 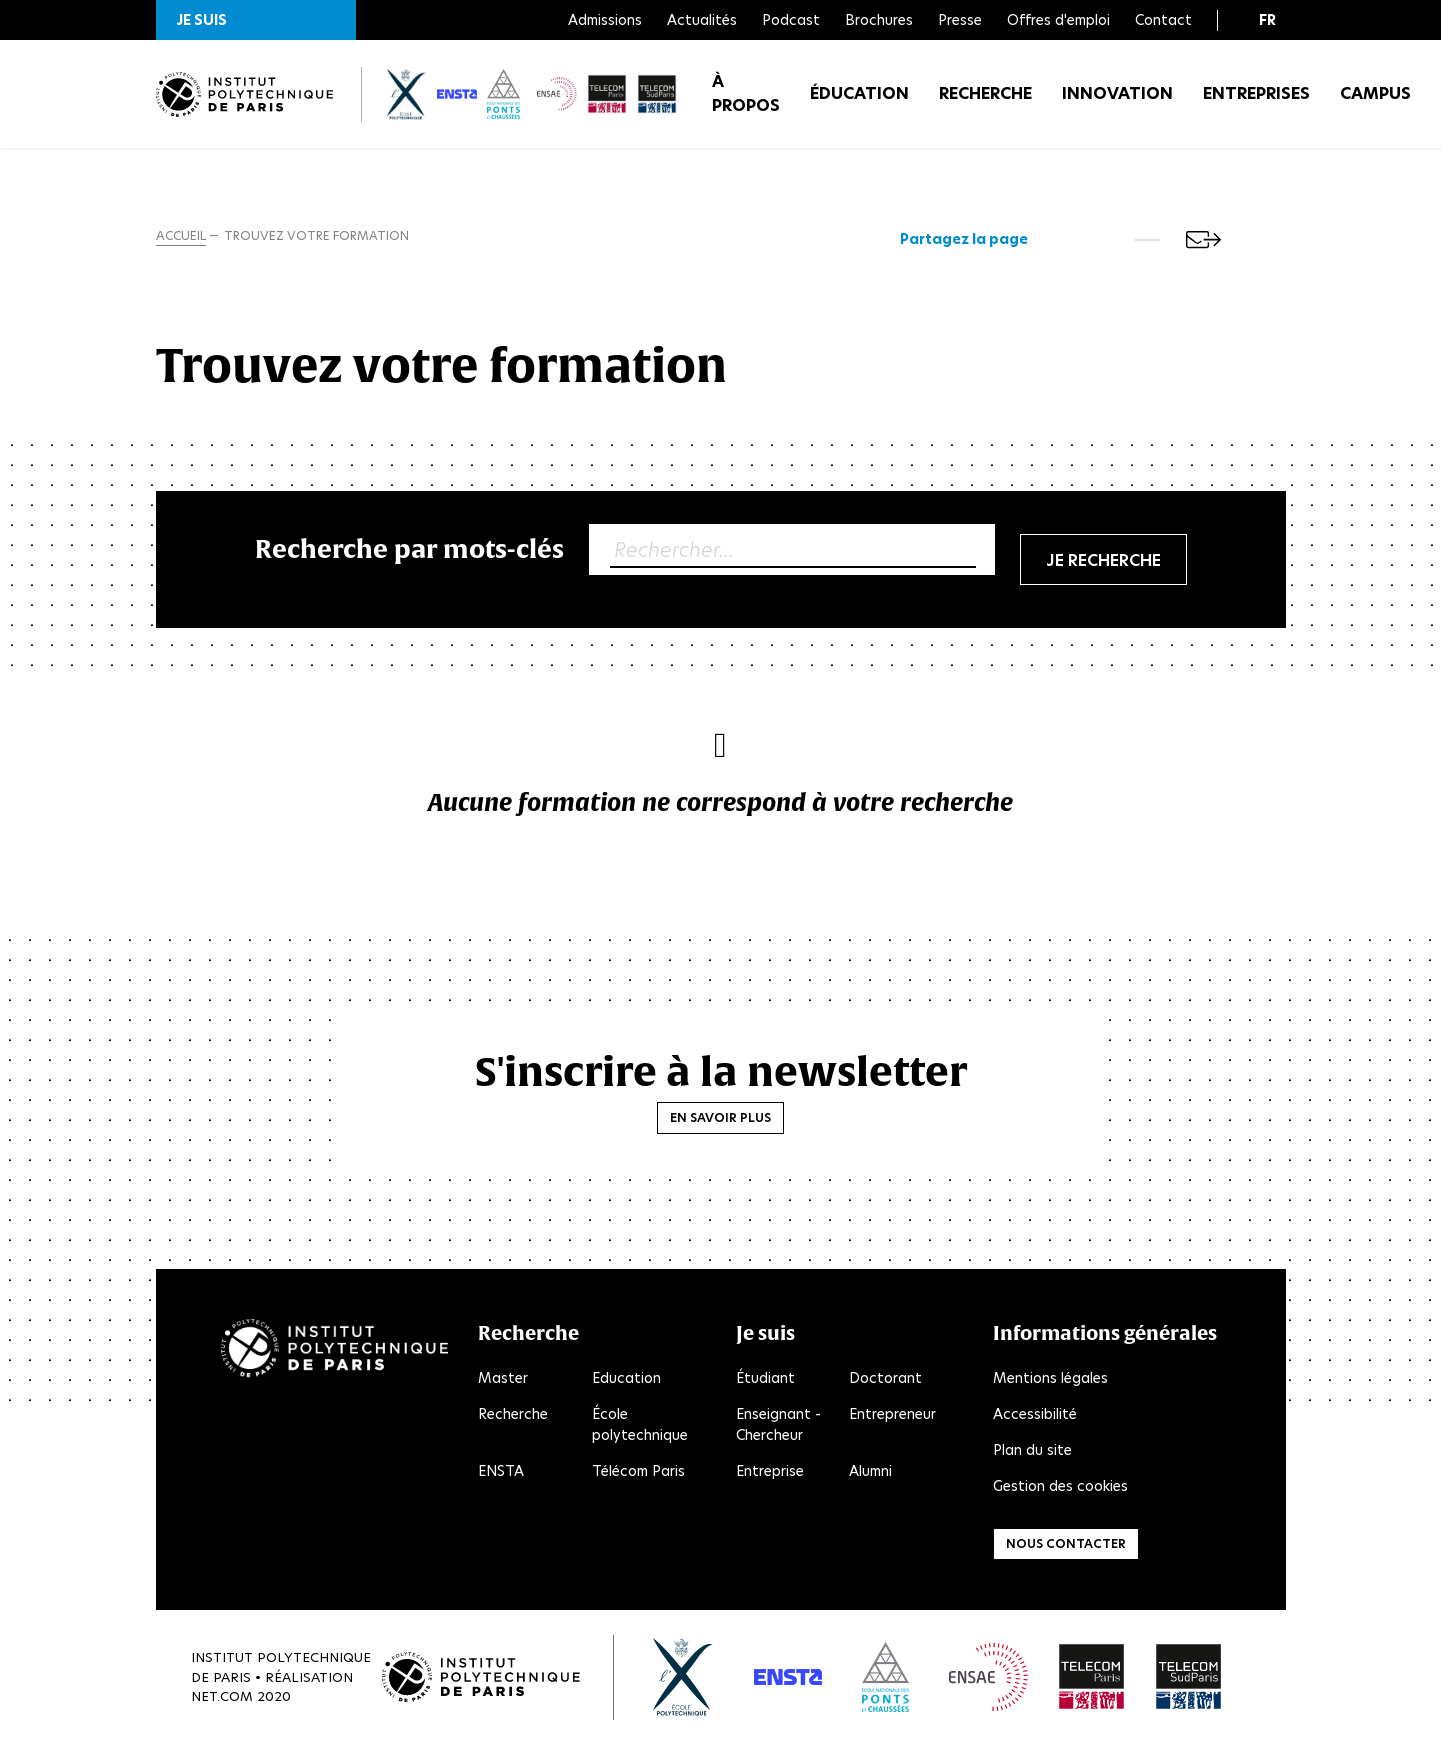 I want to click on Doctorant, so click(x=885, y=1380).